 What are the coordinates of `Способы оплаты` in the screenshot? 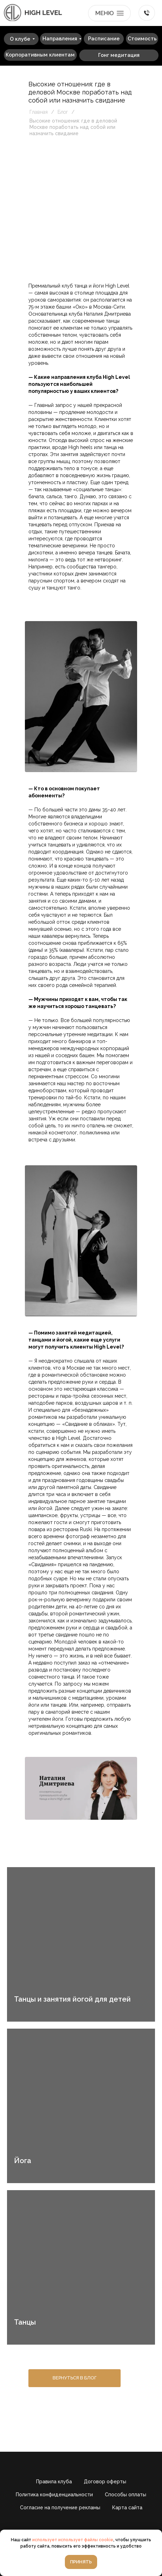 It's located at (125, 2494).